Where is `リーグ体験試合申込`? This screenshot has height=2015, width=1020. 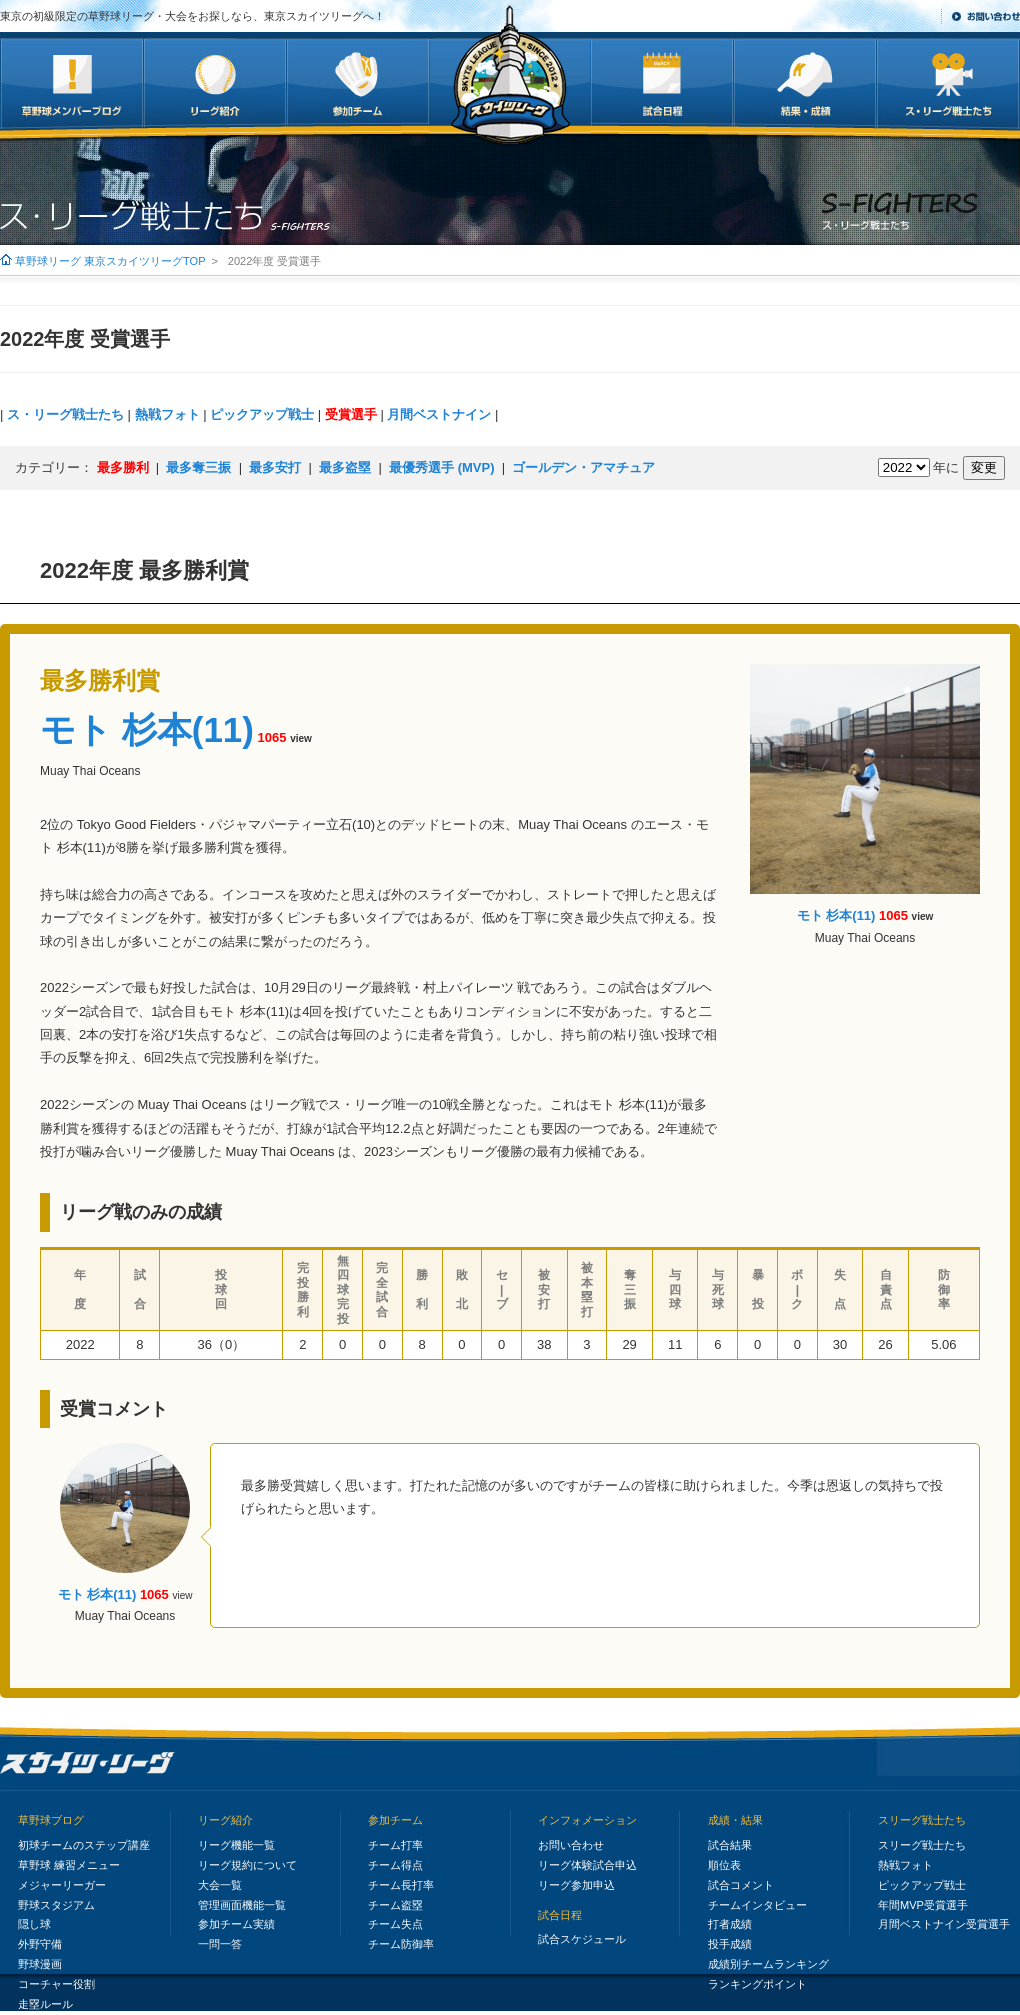 リーグ体験試合申込 is located at coordinates (587, 1865).